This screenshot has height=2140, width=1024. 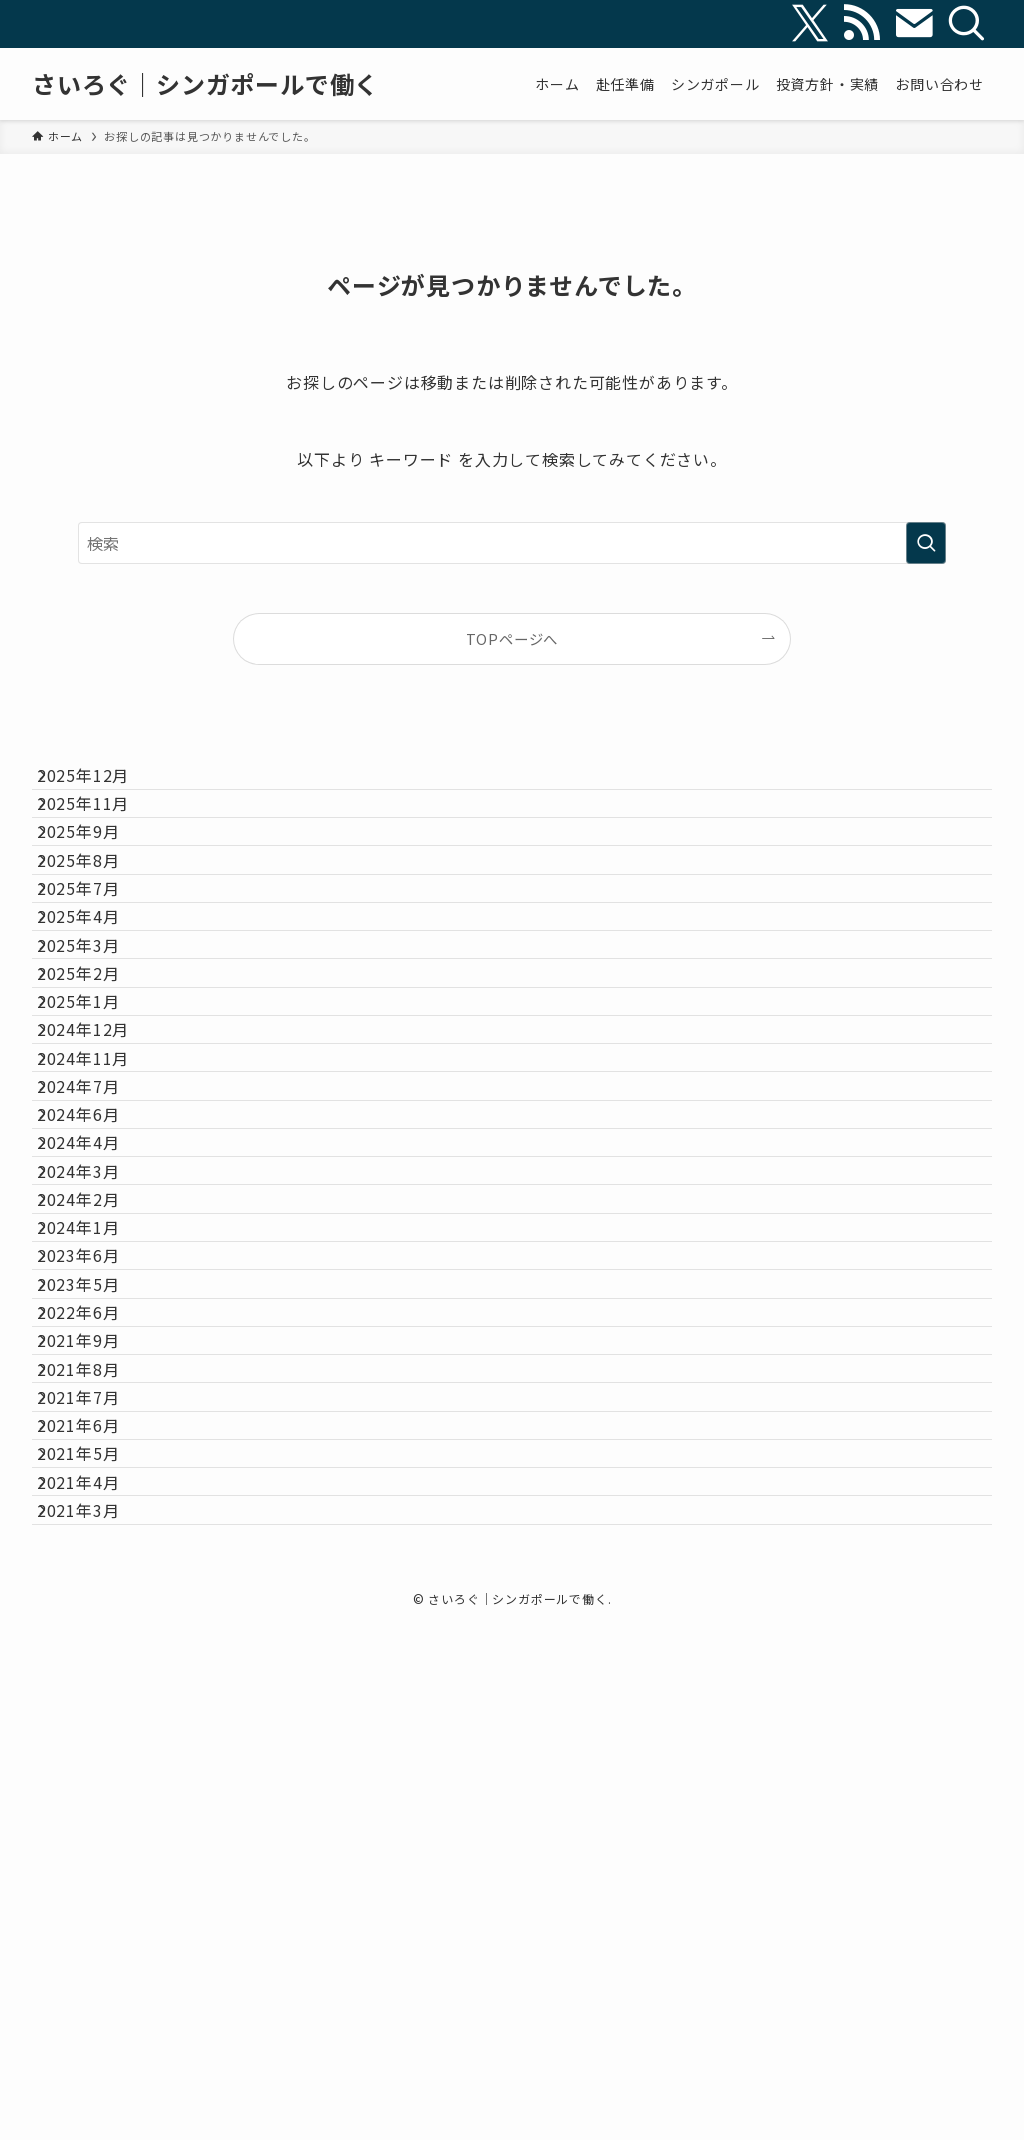 What do you see at coordinates (862, 24) in the screenshot?
I see `[rss]` at bounding box center [862, 24].